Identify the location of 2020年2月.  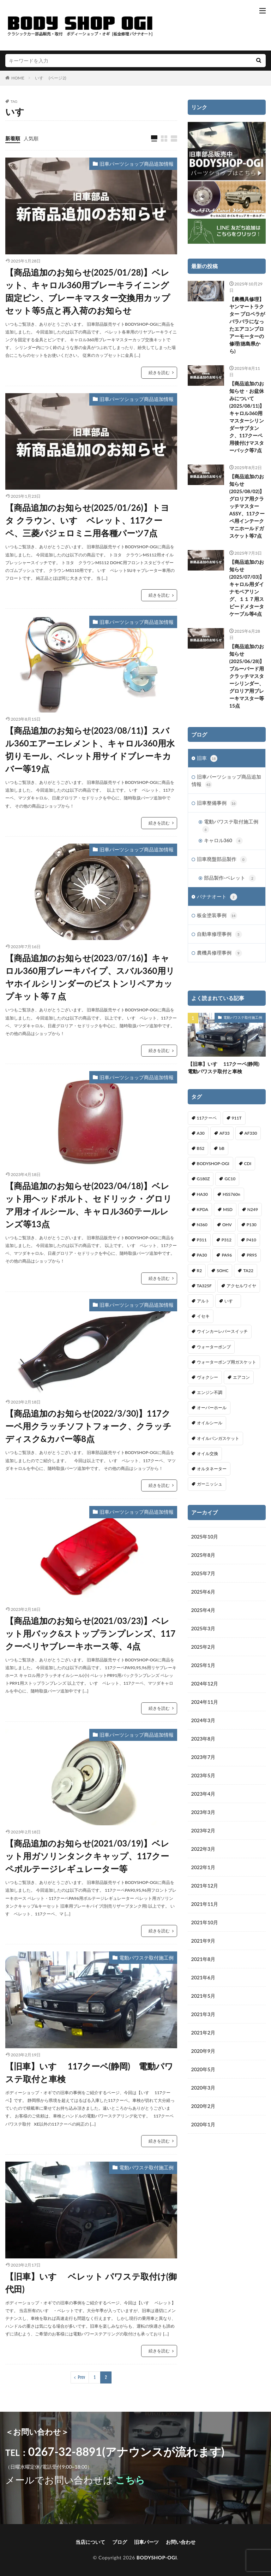
(203, 2106).